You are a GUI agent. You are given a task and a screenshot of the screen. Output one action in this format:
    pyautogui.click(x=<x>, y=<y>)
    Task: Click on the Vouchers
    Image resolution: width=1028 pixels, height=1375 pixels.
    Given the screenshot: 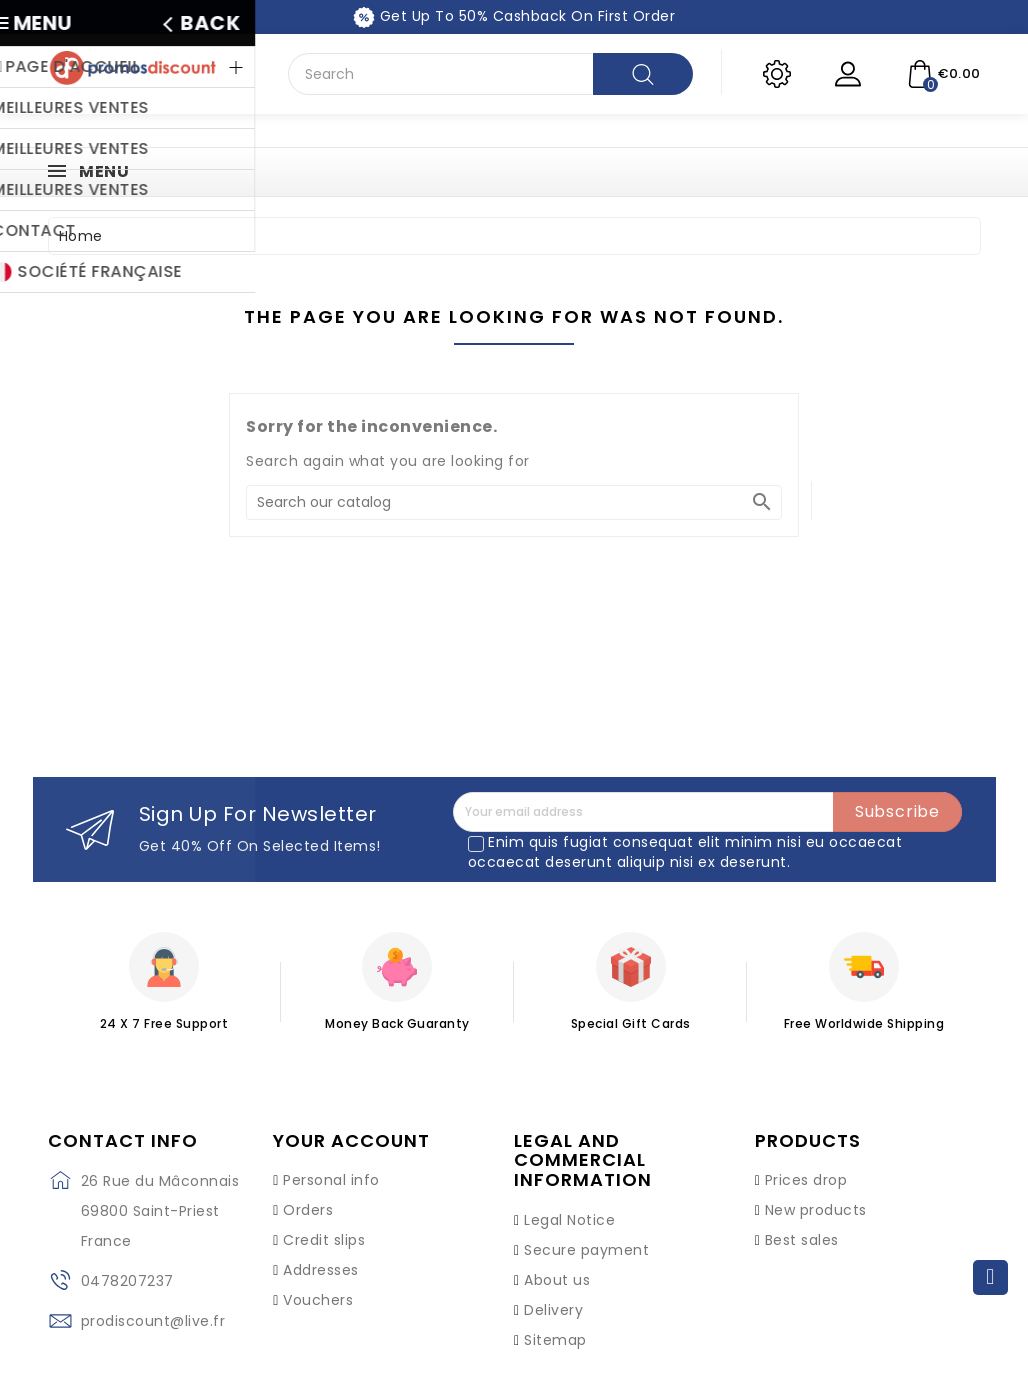 What is the action you would take?
    pyautogui.click(x=318, y=1300)
    